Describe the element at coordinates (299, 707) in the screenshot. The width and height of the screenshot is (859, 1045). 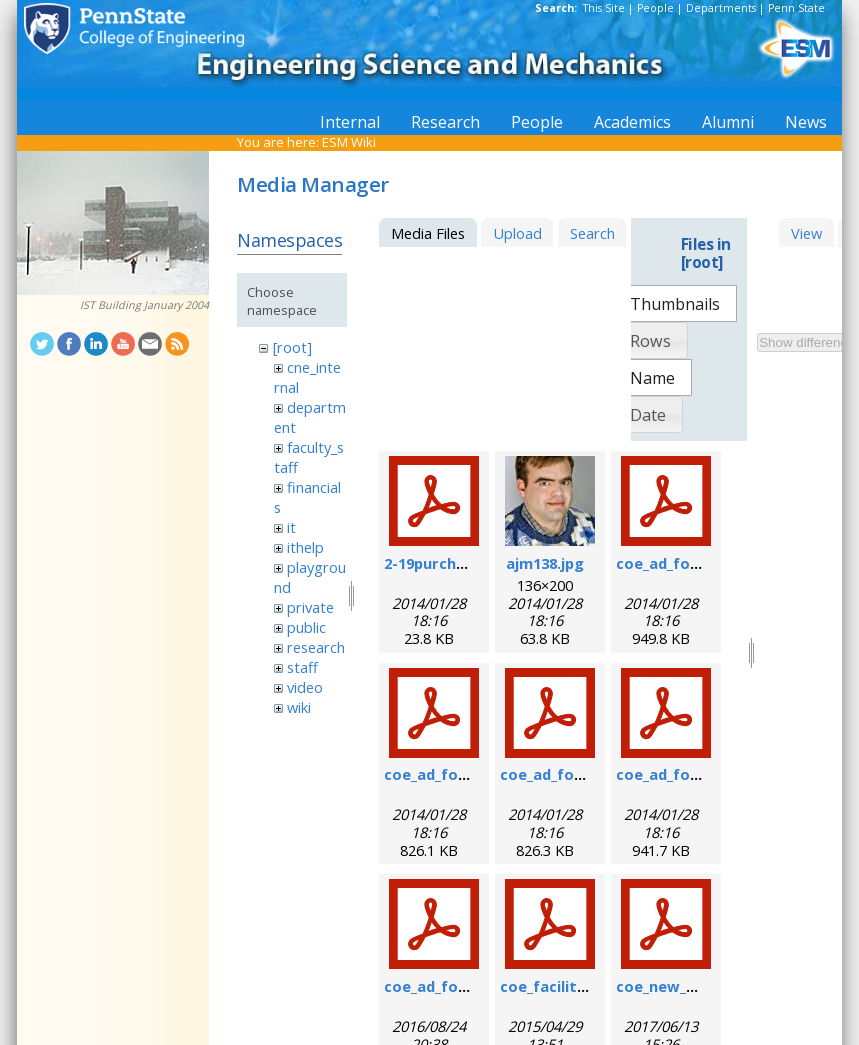
I see `wiki` at that location.